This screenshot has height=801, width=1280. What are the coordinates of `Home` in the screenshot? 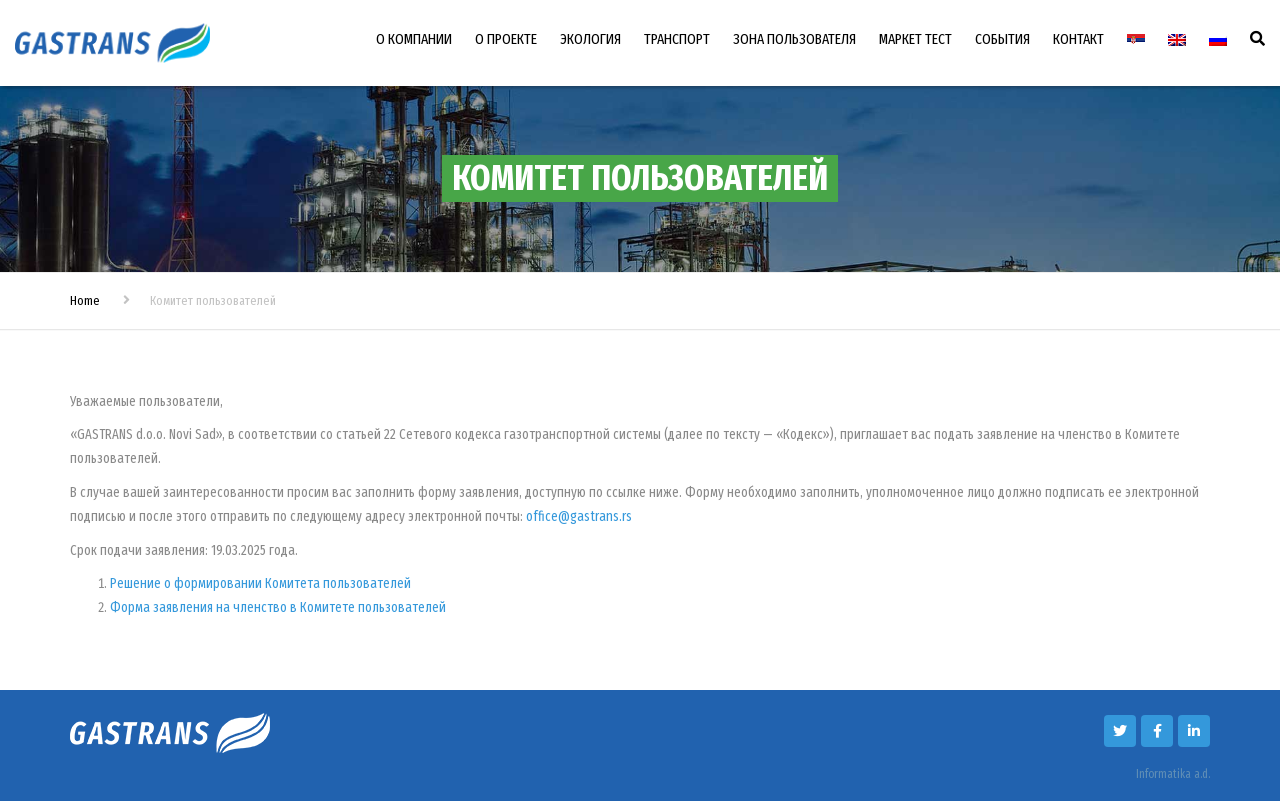 It's located at (85, 300).